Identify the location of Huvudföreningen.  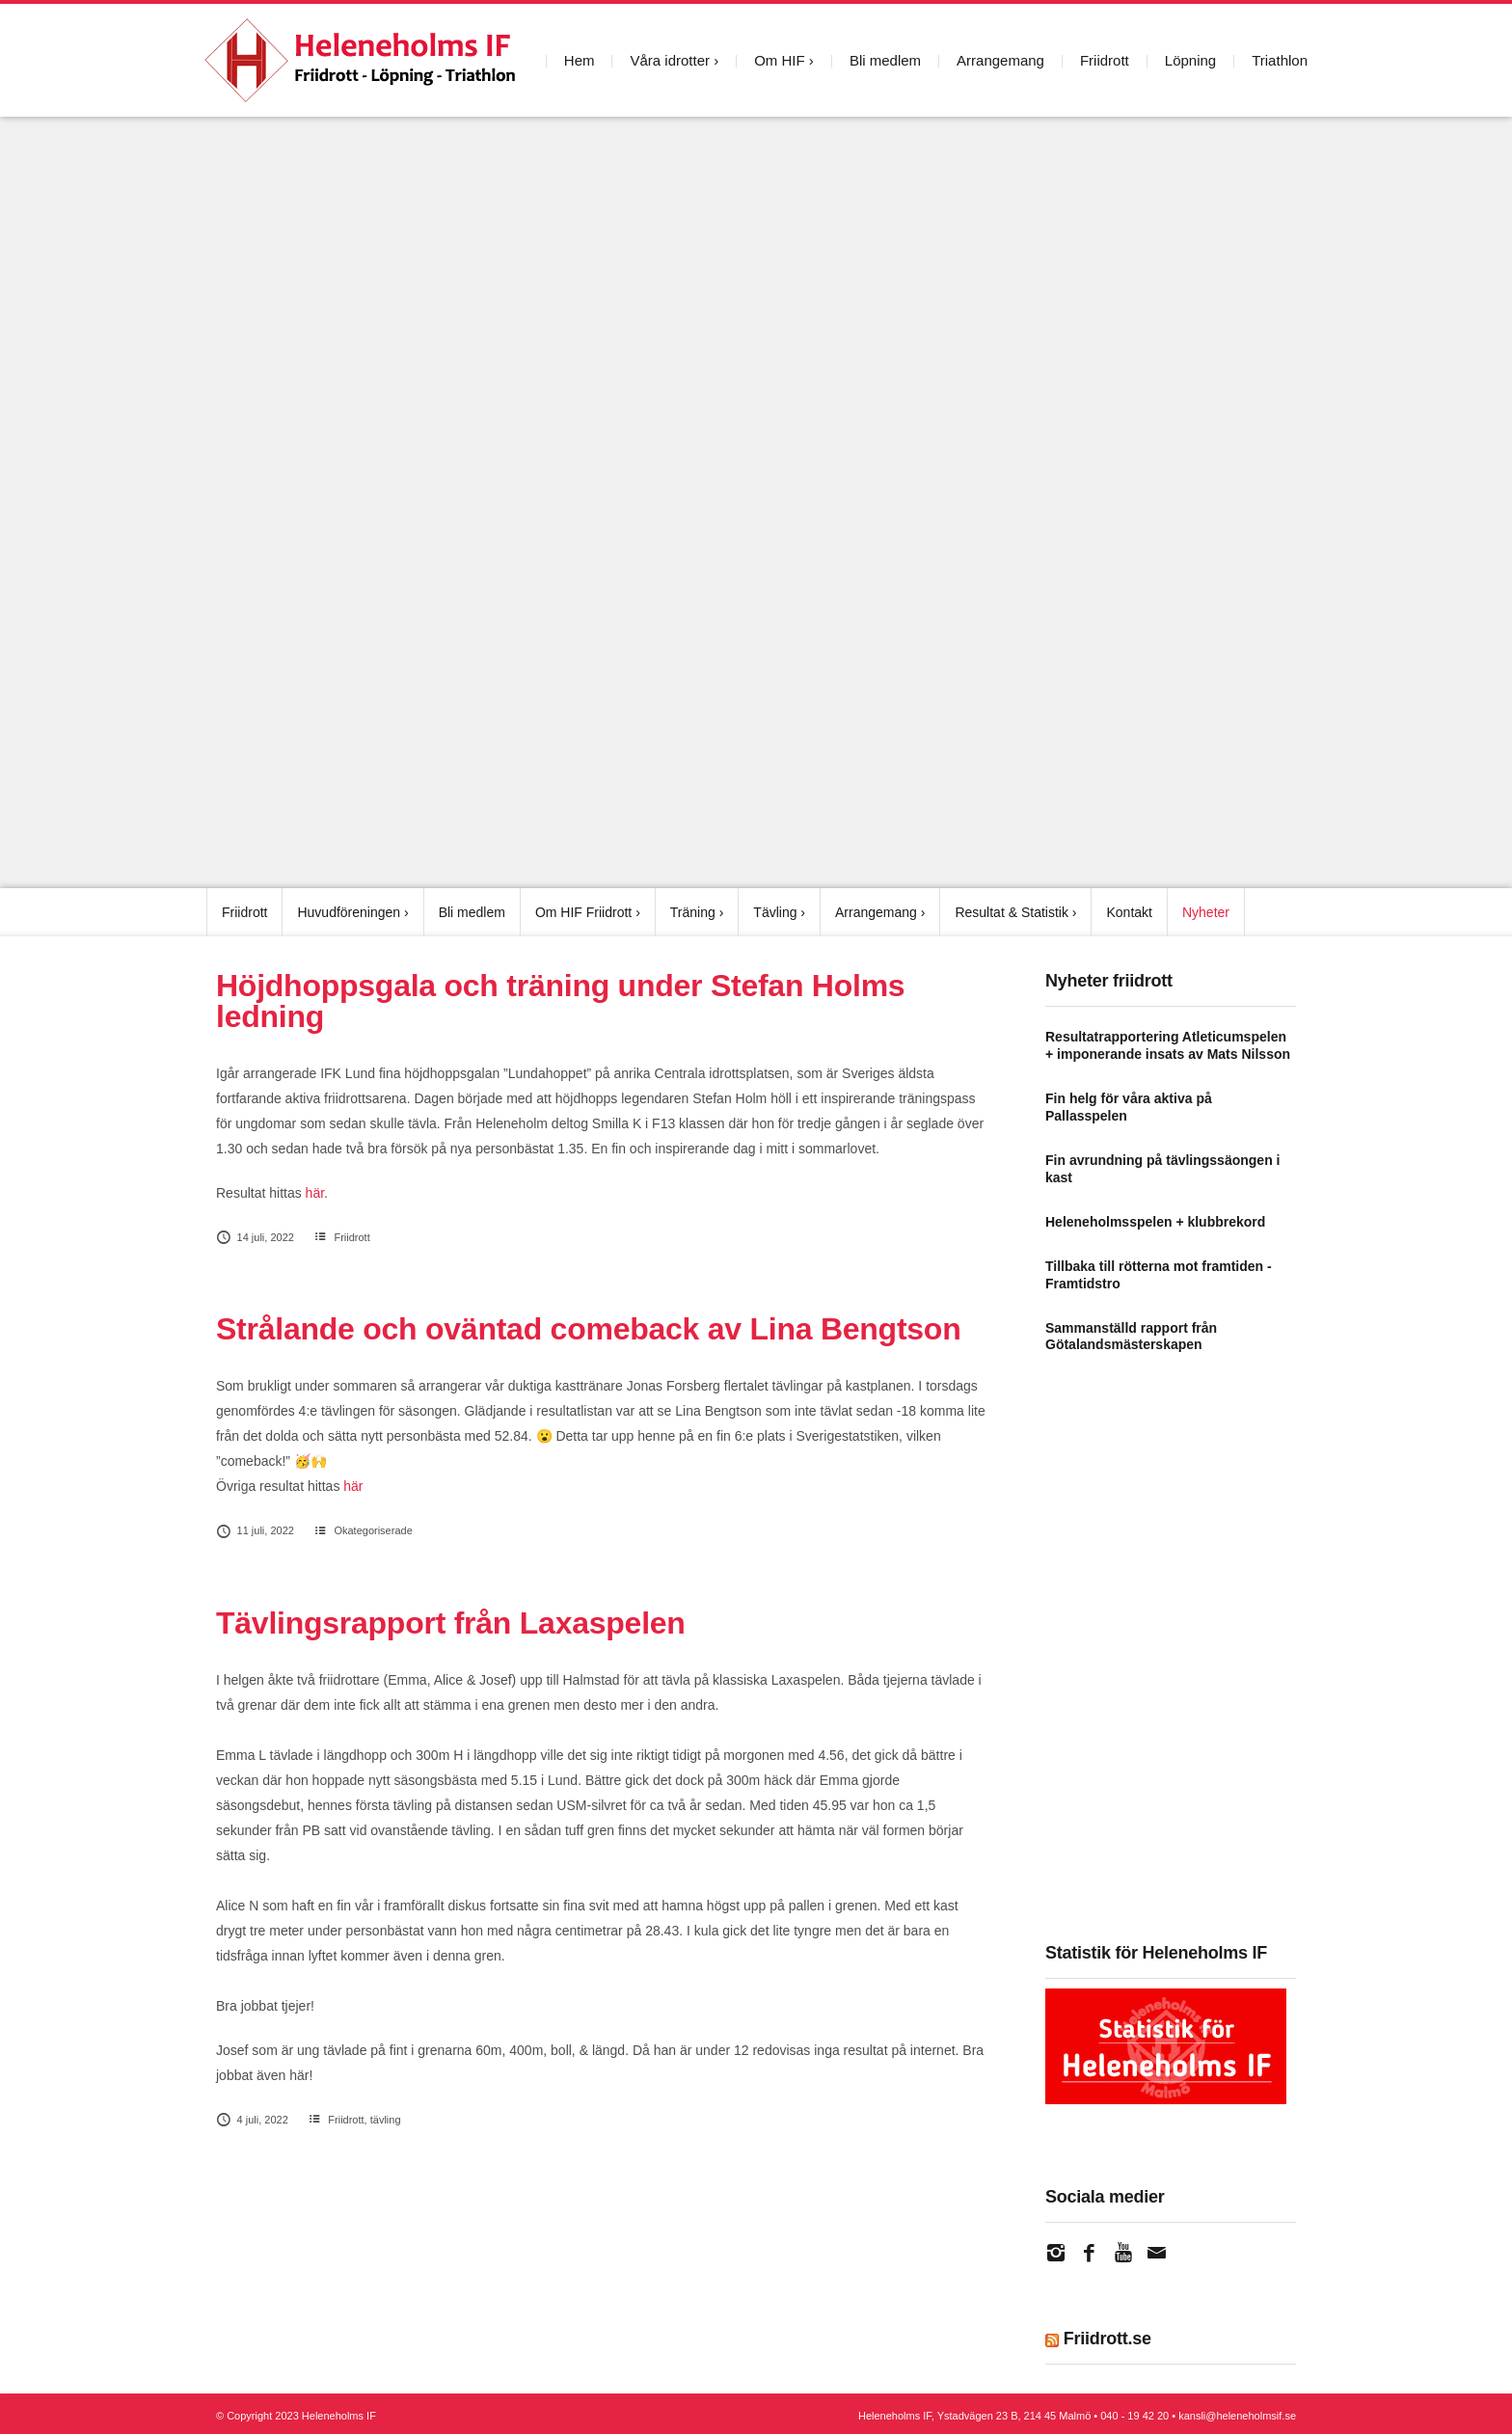
(348, 912).